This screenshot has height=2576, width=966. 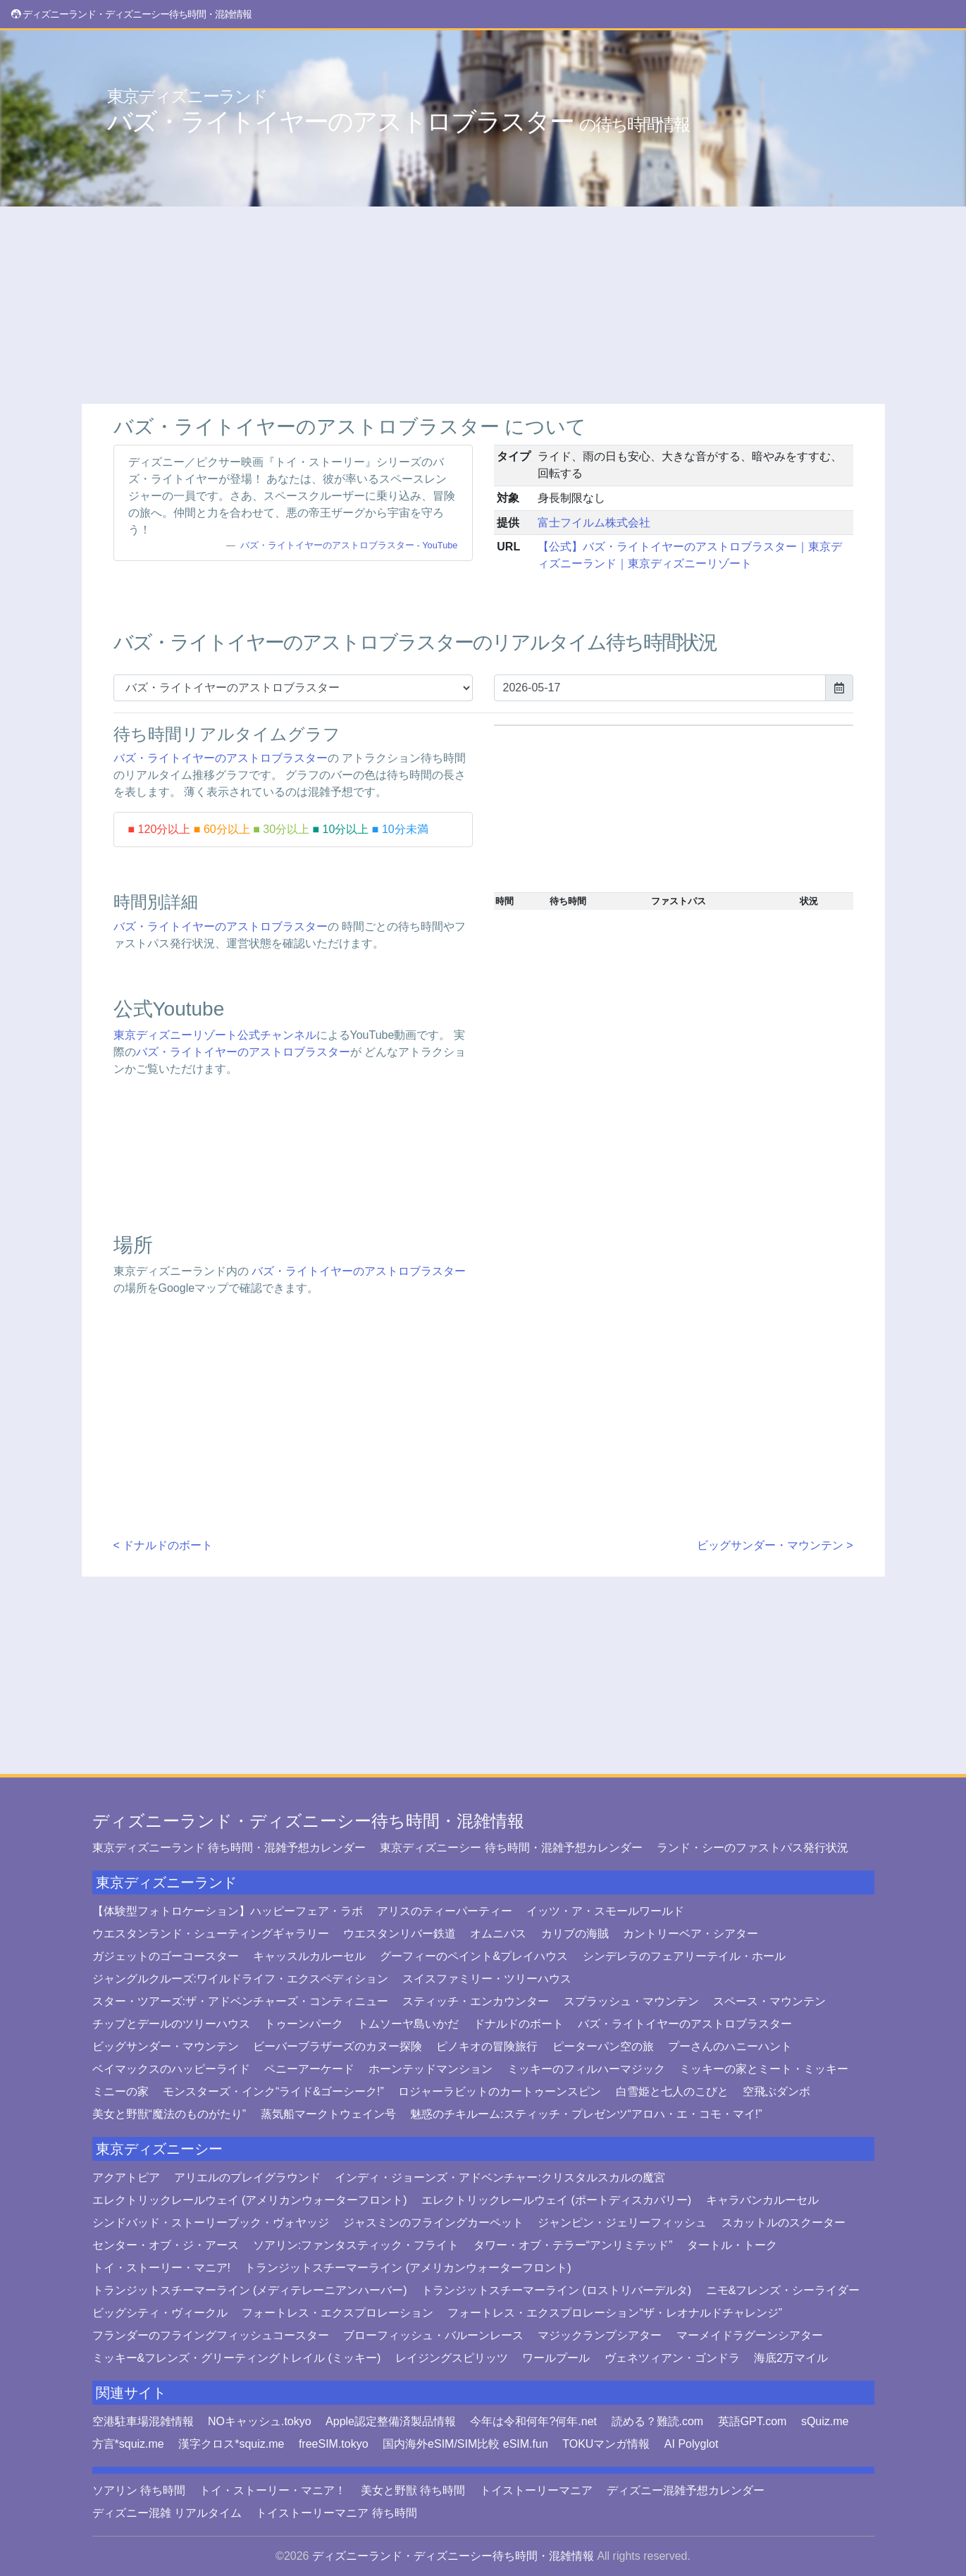 What do you see at coordinates (240, 2001) in the screenshot?
I see `スター・ツアーズ:ザ・アドベンチャーズ・コンティニュー` at bounding box center [240, 2001].